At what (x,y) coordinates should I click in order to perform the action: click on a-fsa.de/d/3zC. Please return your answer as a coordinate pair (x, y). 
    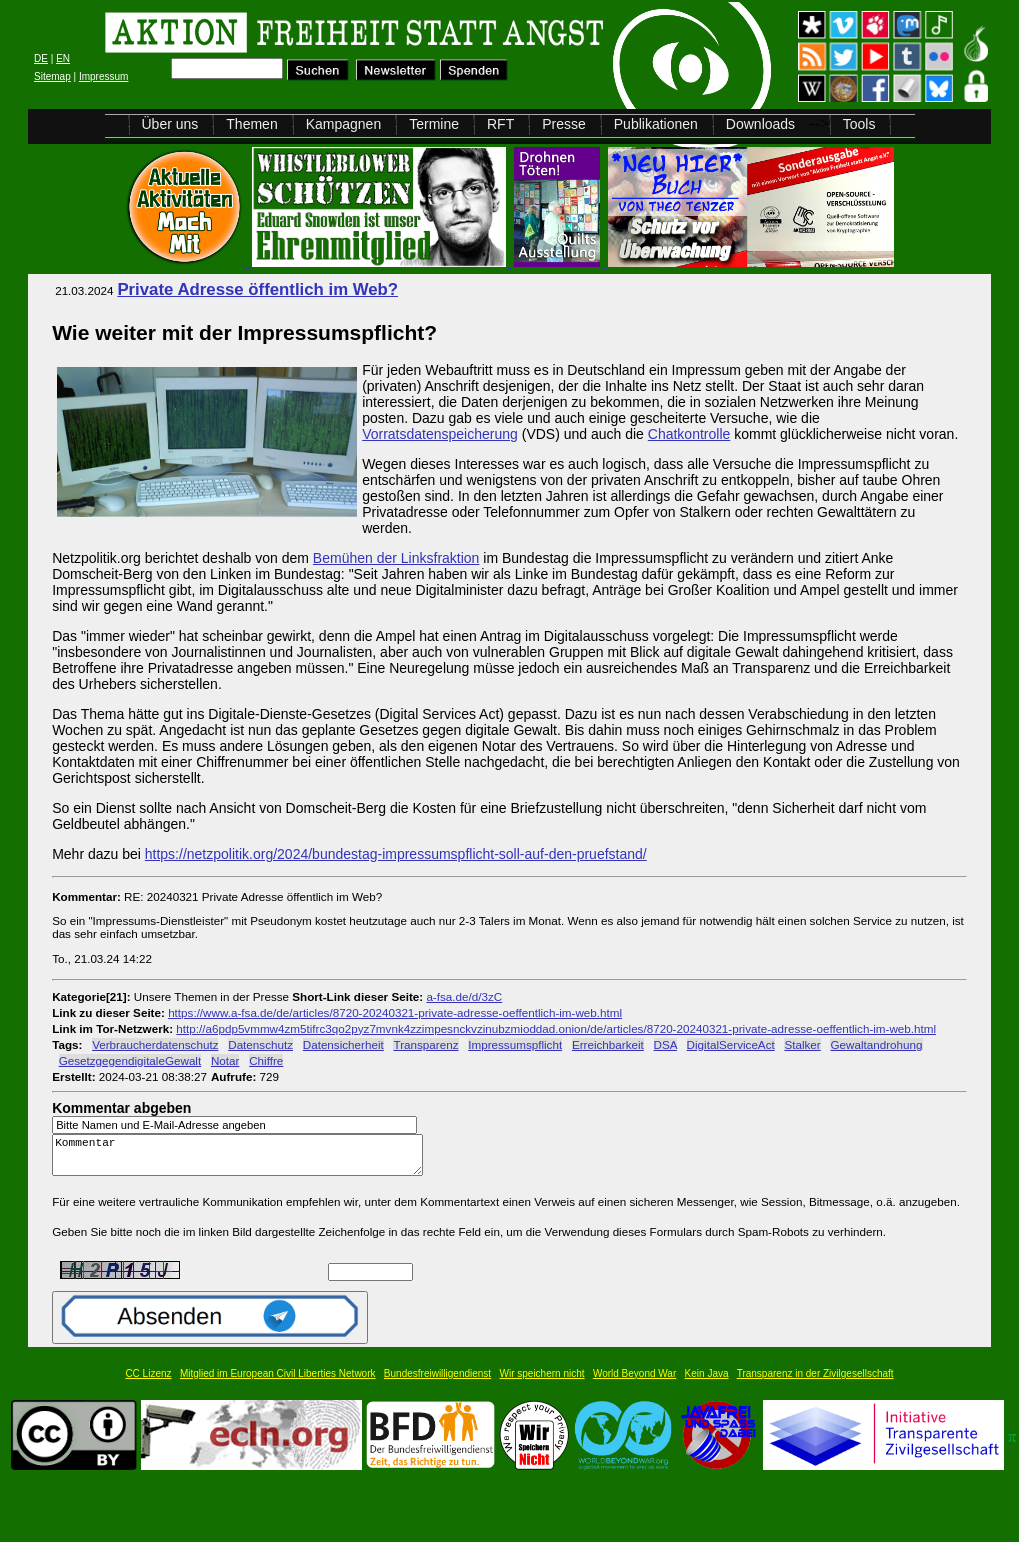
    Looking at the image, I should click on (464, 996).